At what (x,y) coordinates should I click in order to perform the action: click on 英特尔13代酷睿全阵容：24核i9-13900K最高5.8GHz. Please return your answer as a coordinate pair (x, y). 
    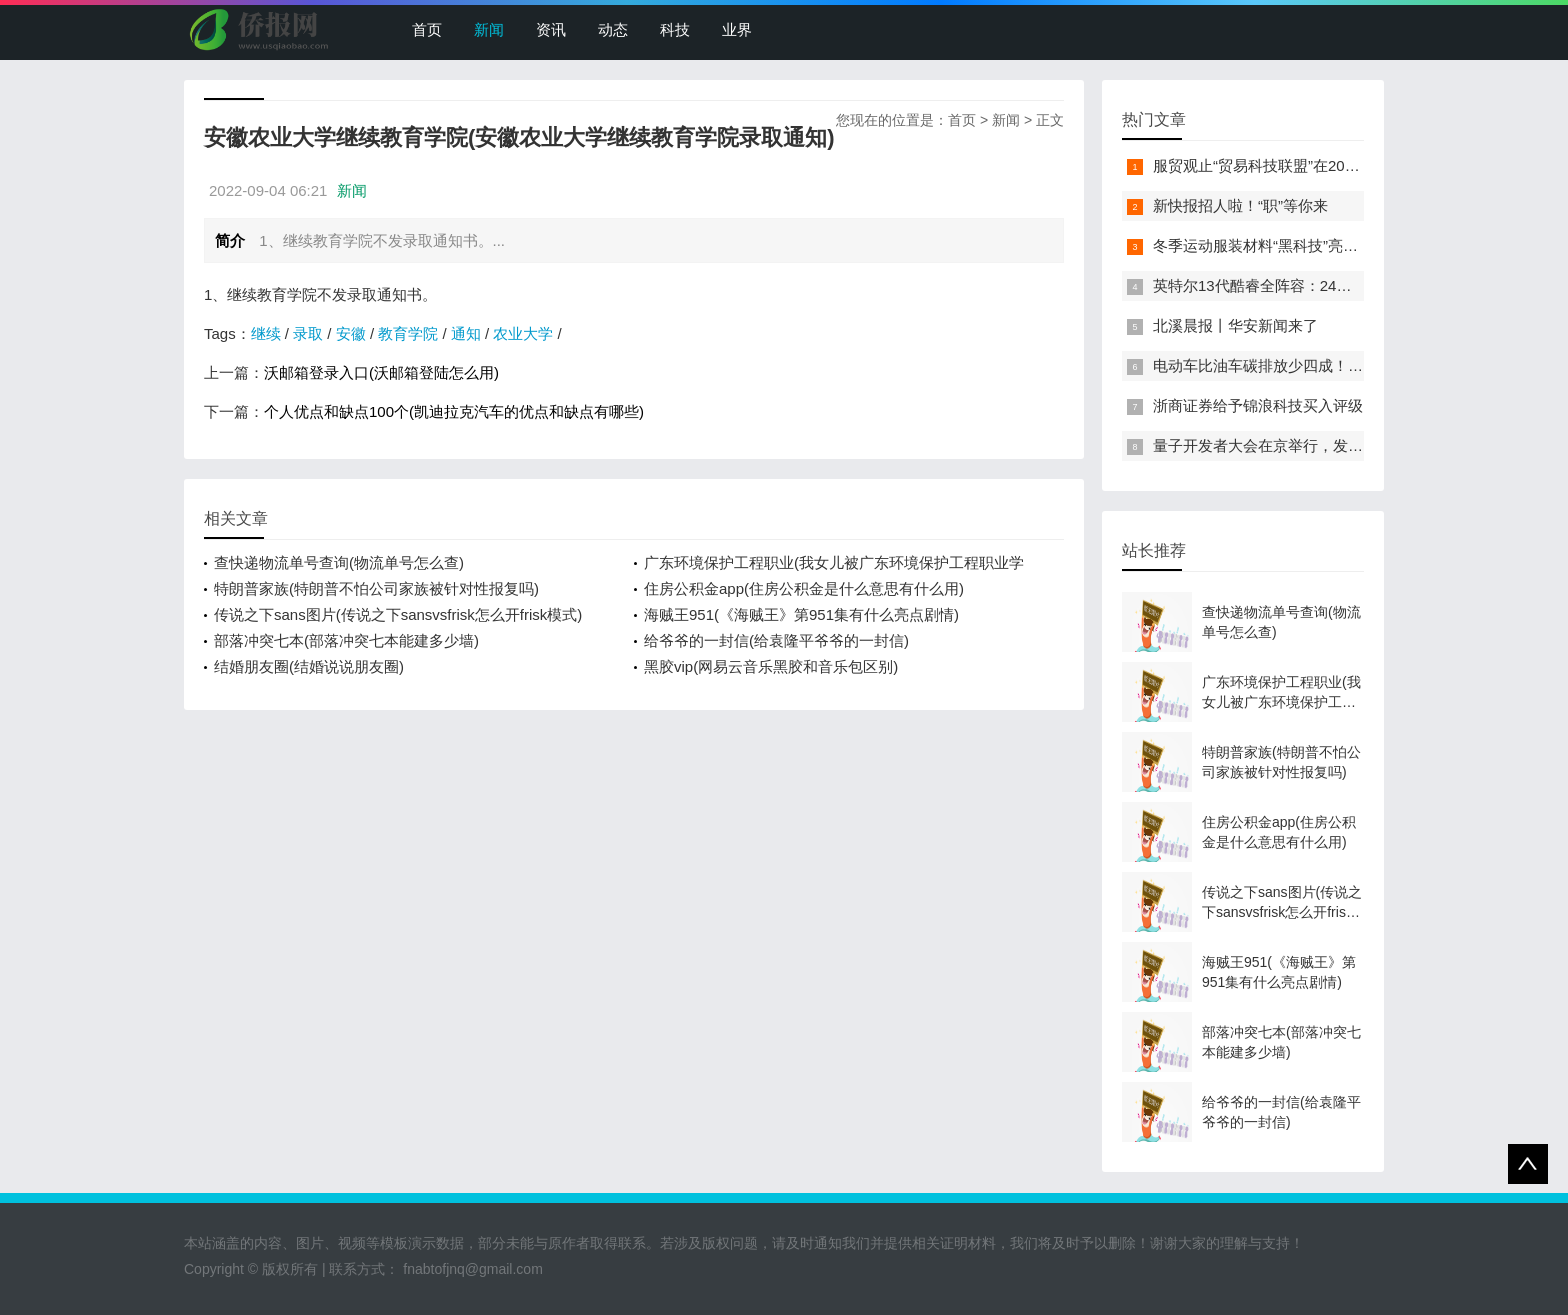
    Looking at the image, I should click on (1327, 285).